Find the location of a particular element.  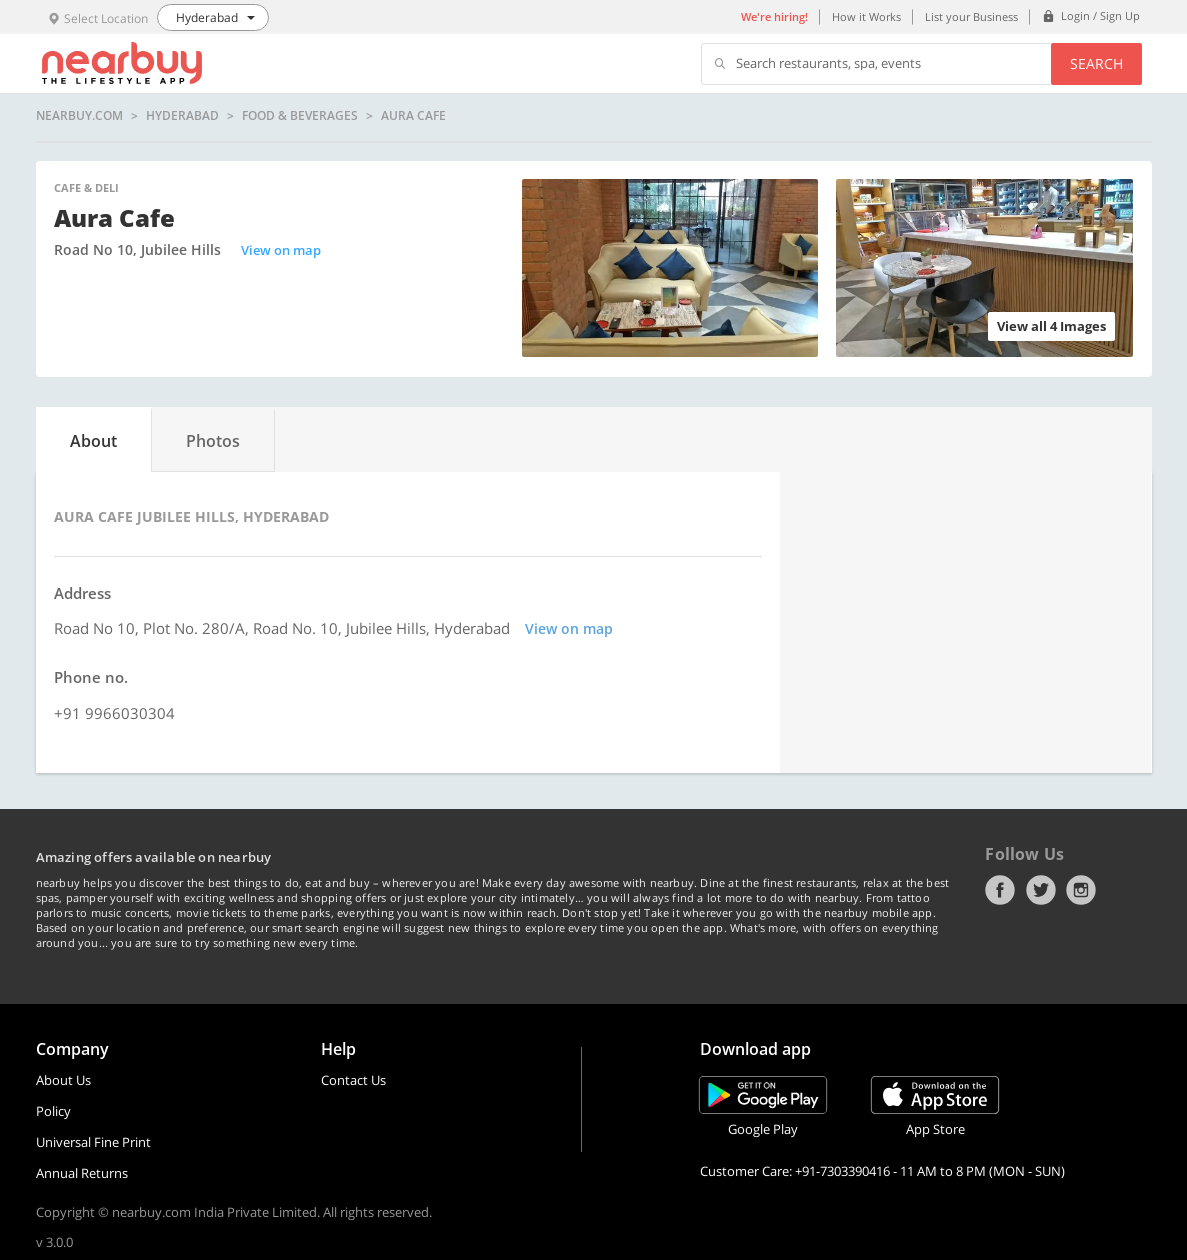

List your Business is located at coordinates (971, 16).